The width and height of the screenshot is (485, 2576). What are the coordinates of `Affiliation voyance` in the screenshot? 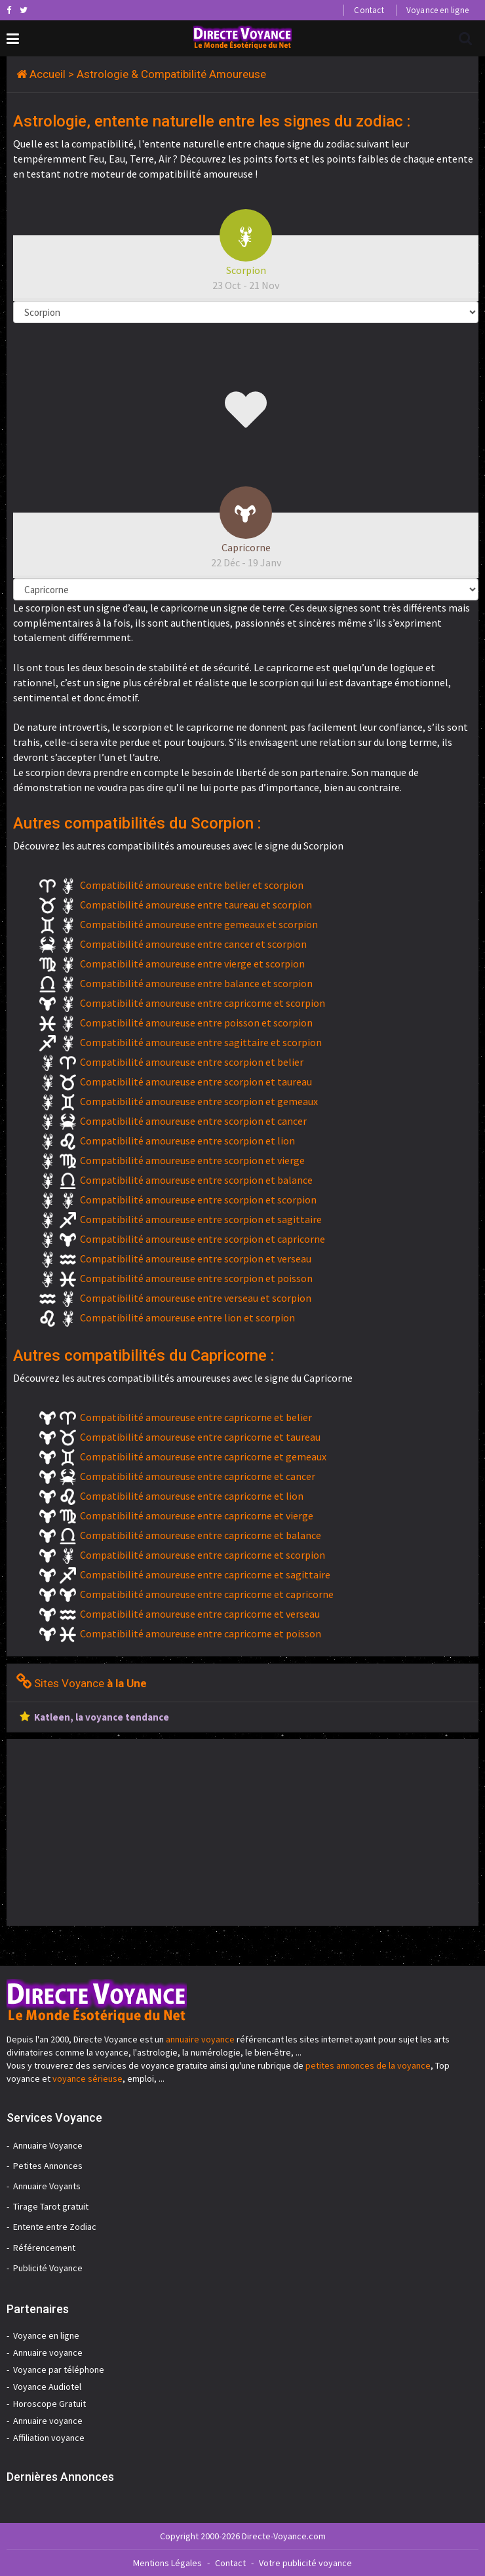 It's located at (49, 2438).